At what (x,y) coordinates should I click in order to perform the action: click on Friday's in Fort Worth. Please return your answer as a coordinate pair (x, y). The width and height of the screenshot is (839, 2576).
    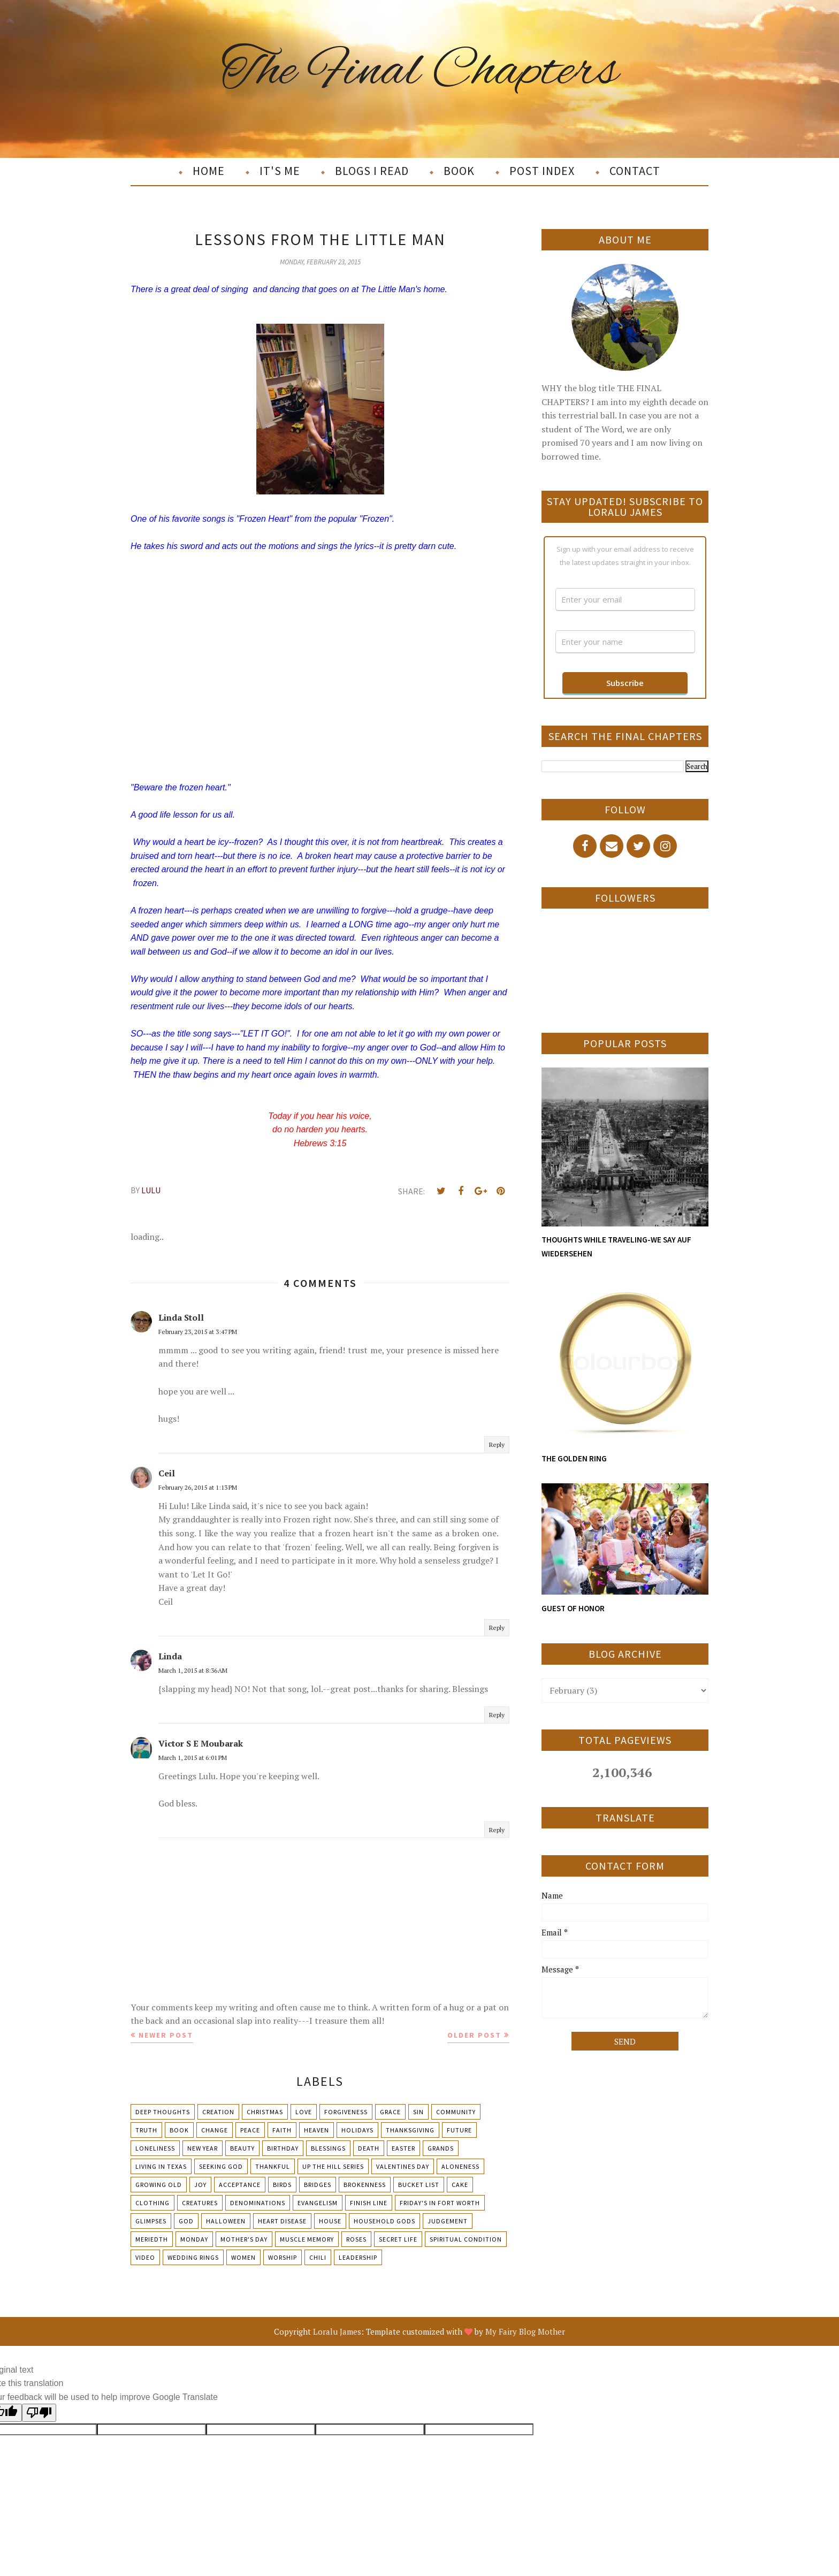
    Looking at the image, I should click on (440, 2203).